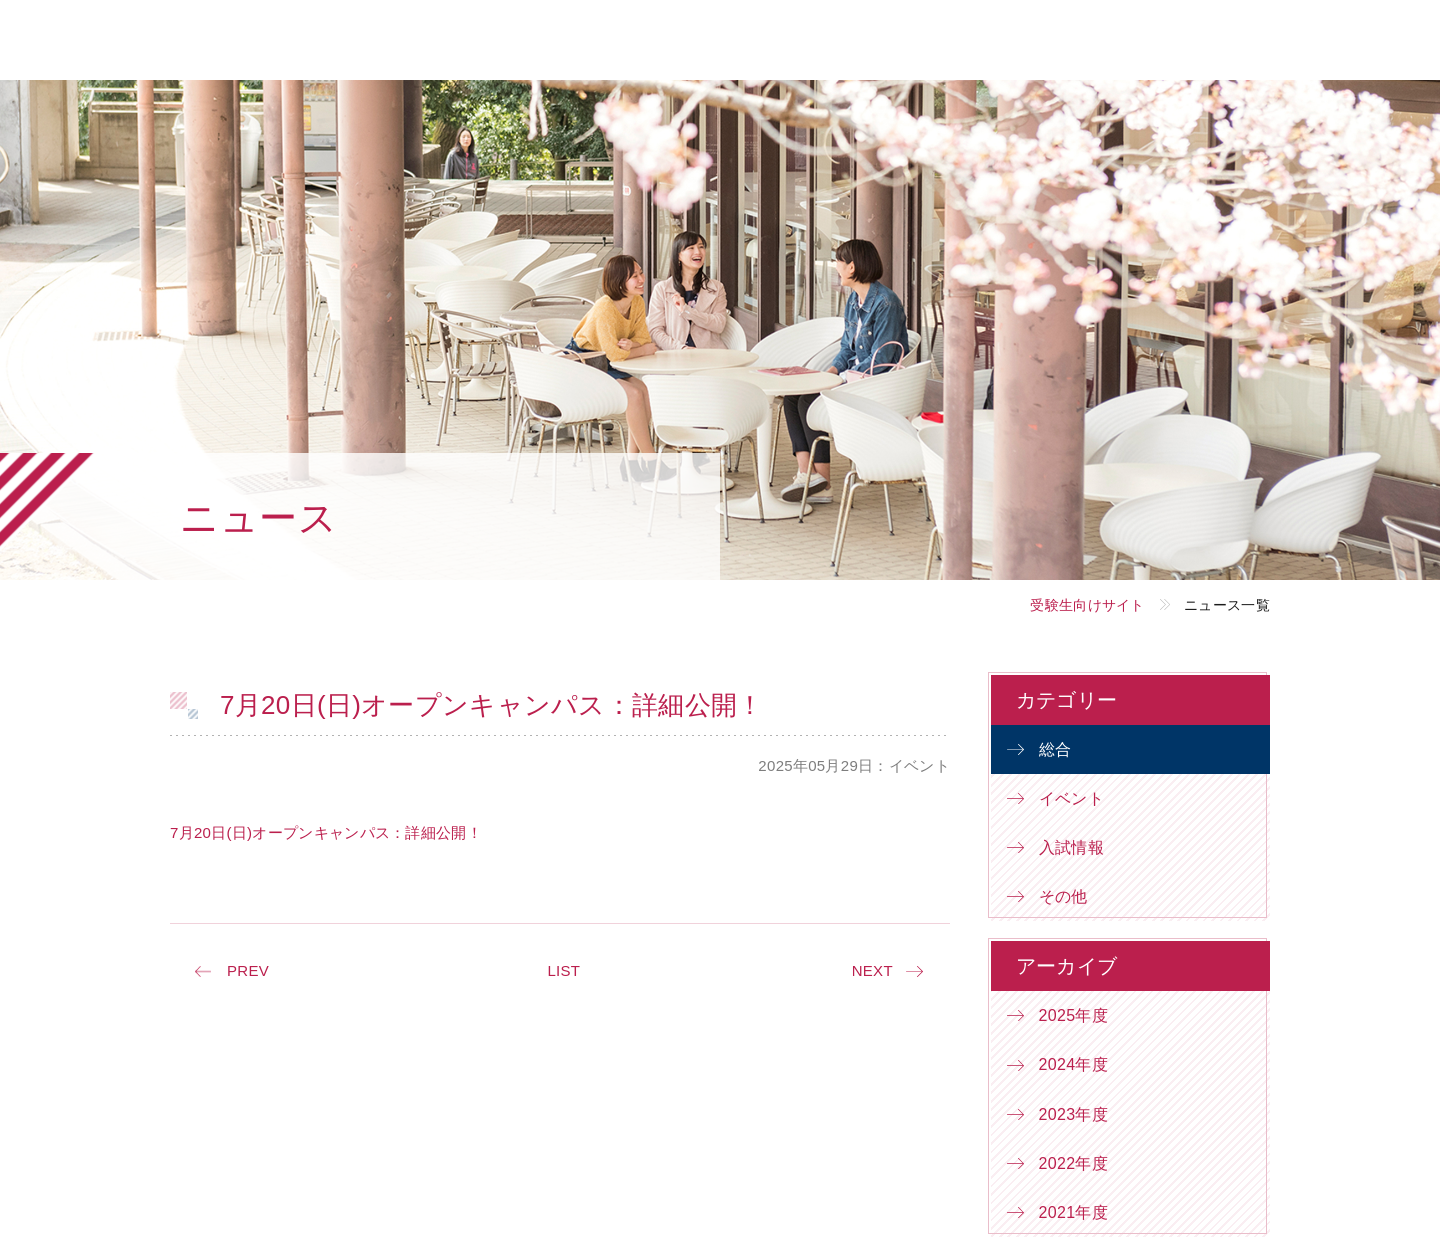 Image resolution: width=1440 pixels, height=1257 pixels. I want to click on 2025年度, so click(1073, 1015).